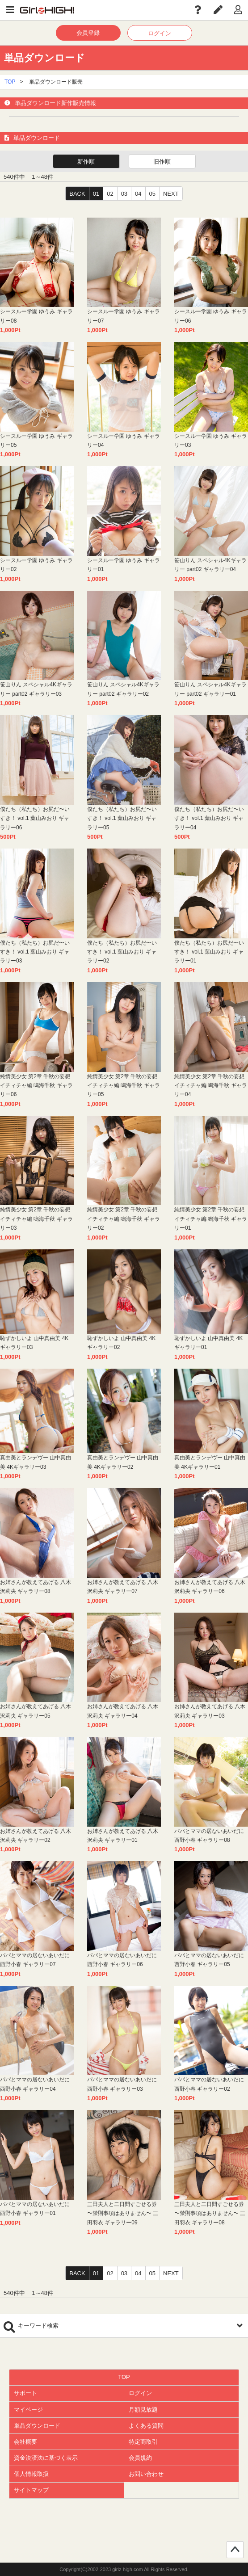  Describe the element at coordinates (122, 1711) in the screenshot. I see `お姉さんが教えてあげる 八木沢莉央 ギャラリー04` at that location.